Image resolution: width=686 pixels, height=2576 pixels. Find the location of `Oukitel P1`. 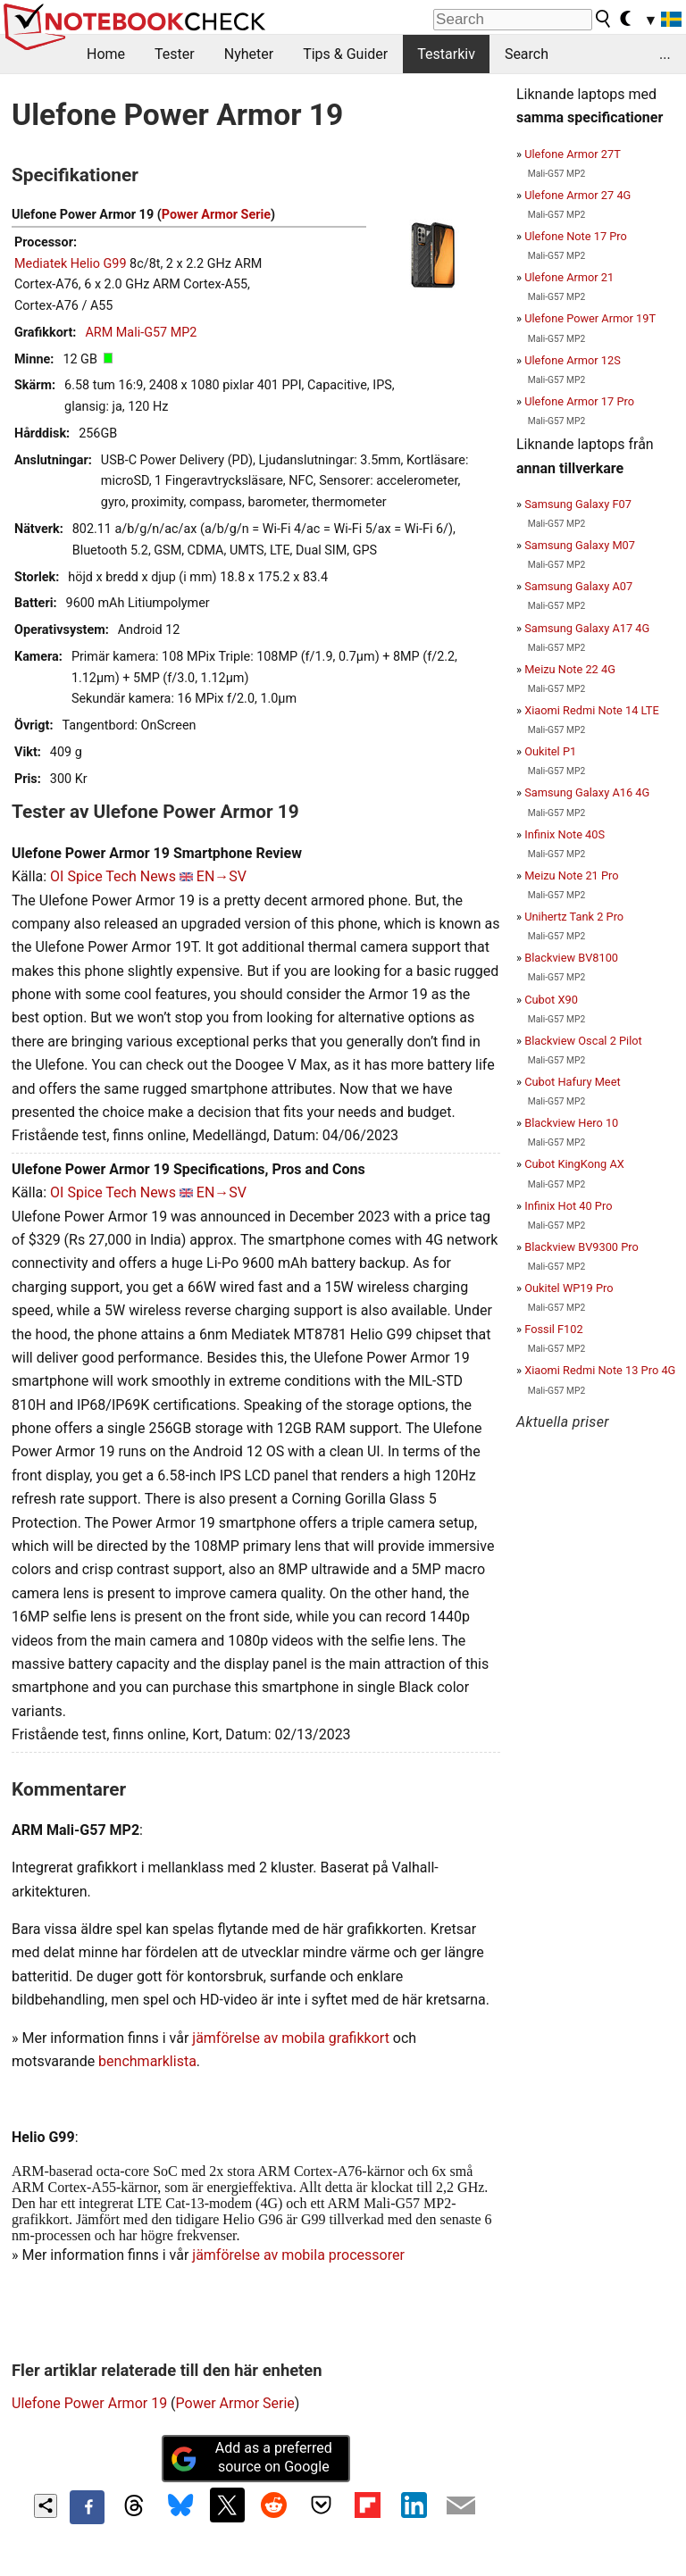

Oukitel P1 is located at coordinates (550, 751).